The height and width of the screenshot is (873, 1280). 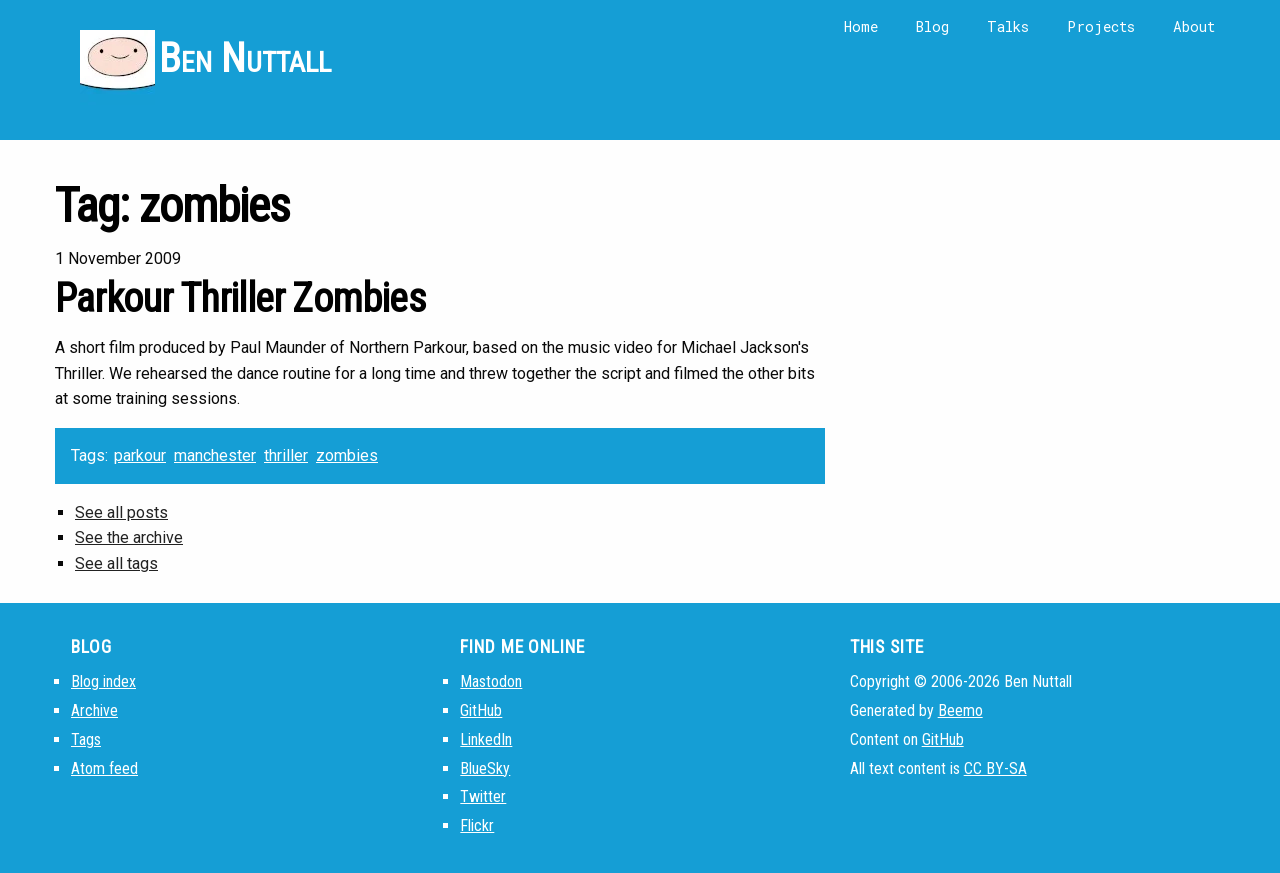 What do you see at coordinates (347, 455) in the screenshot?
I see `zombies` at bounding box center [347, 455].